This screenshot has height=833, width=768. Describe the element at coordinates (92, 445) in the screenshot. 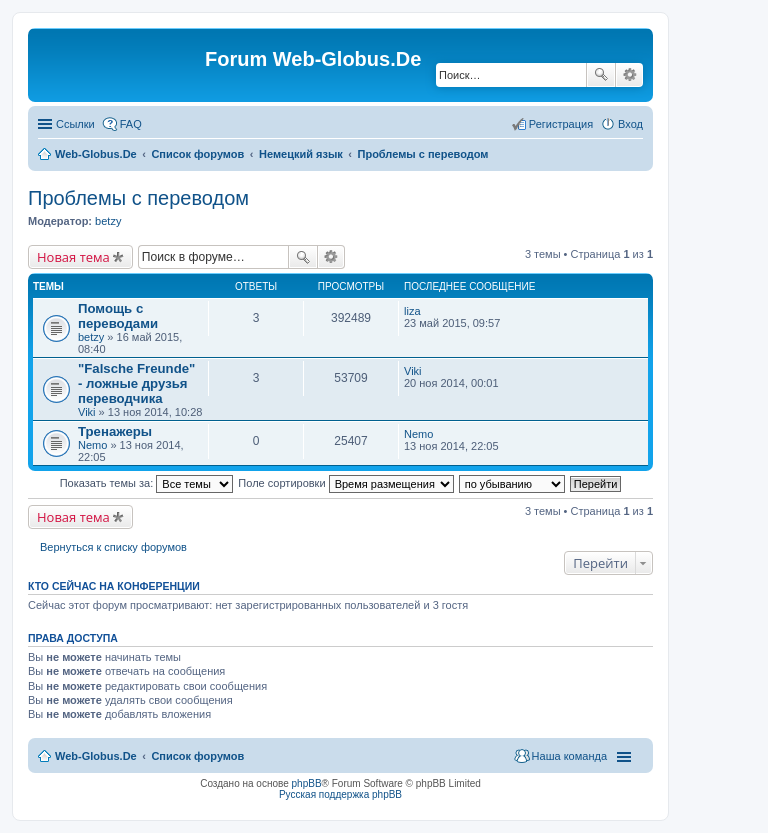

I see `Nemo` at that location.